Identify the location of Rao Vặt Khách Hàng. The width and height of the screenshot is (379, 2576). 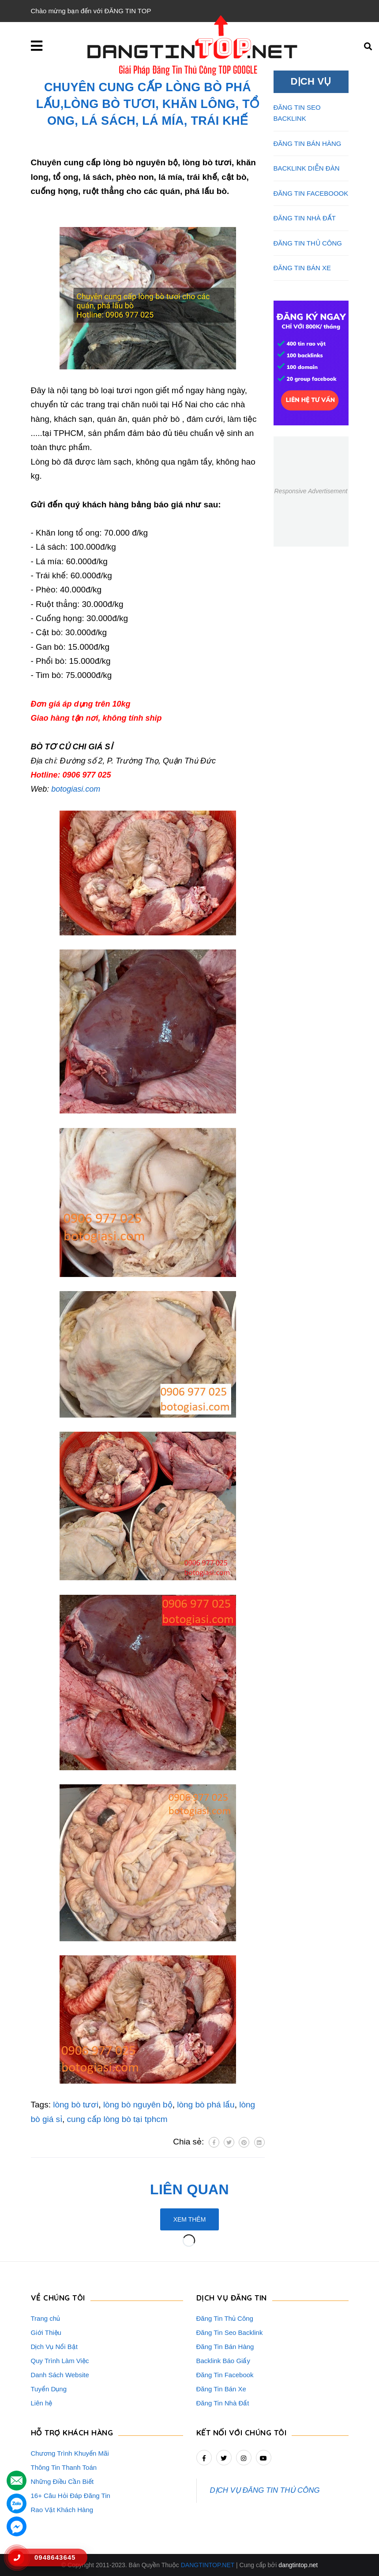
(62, 2509).